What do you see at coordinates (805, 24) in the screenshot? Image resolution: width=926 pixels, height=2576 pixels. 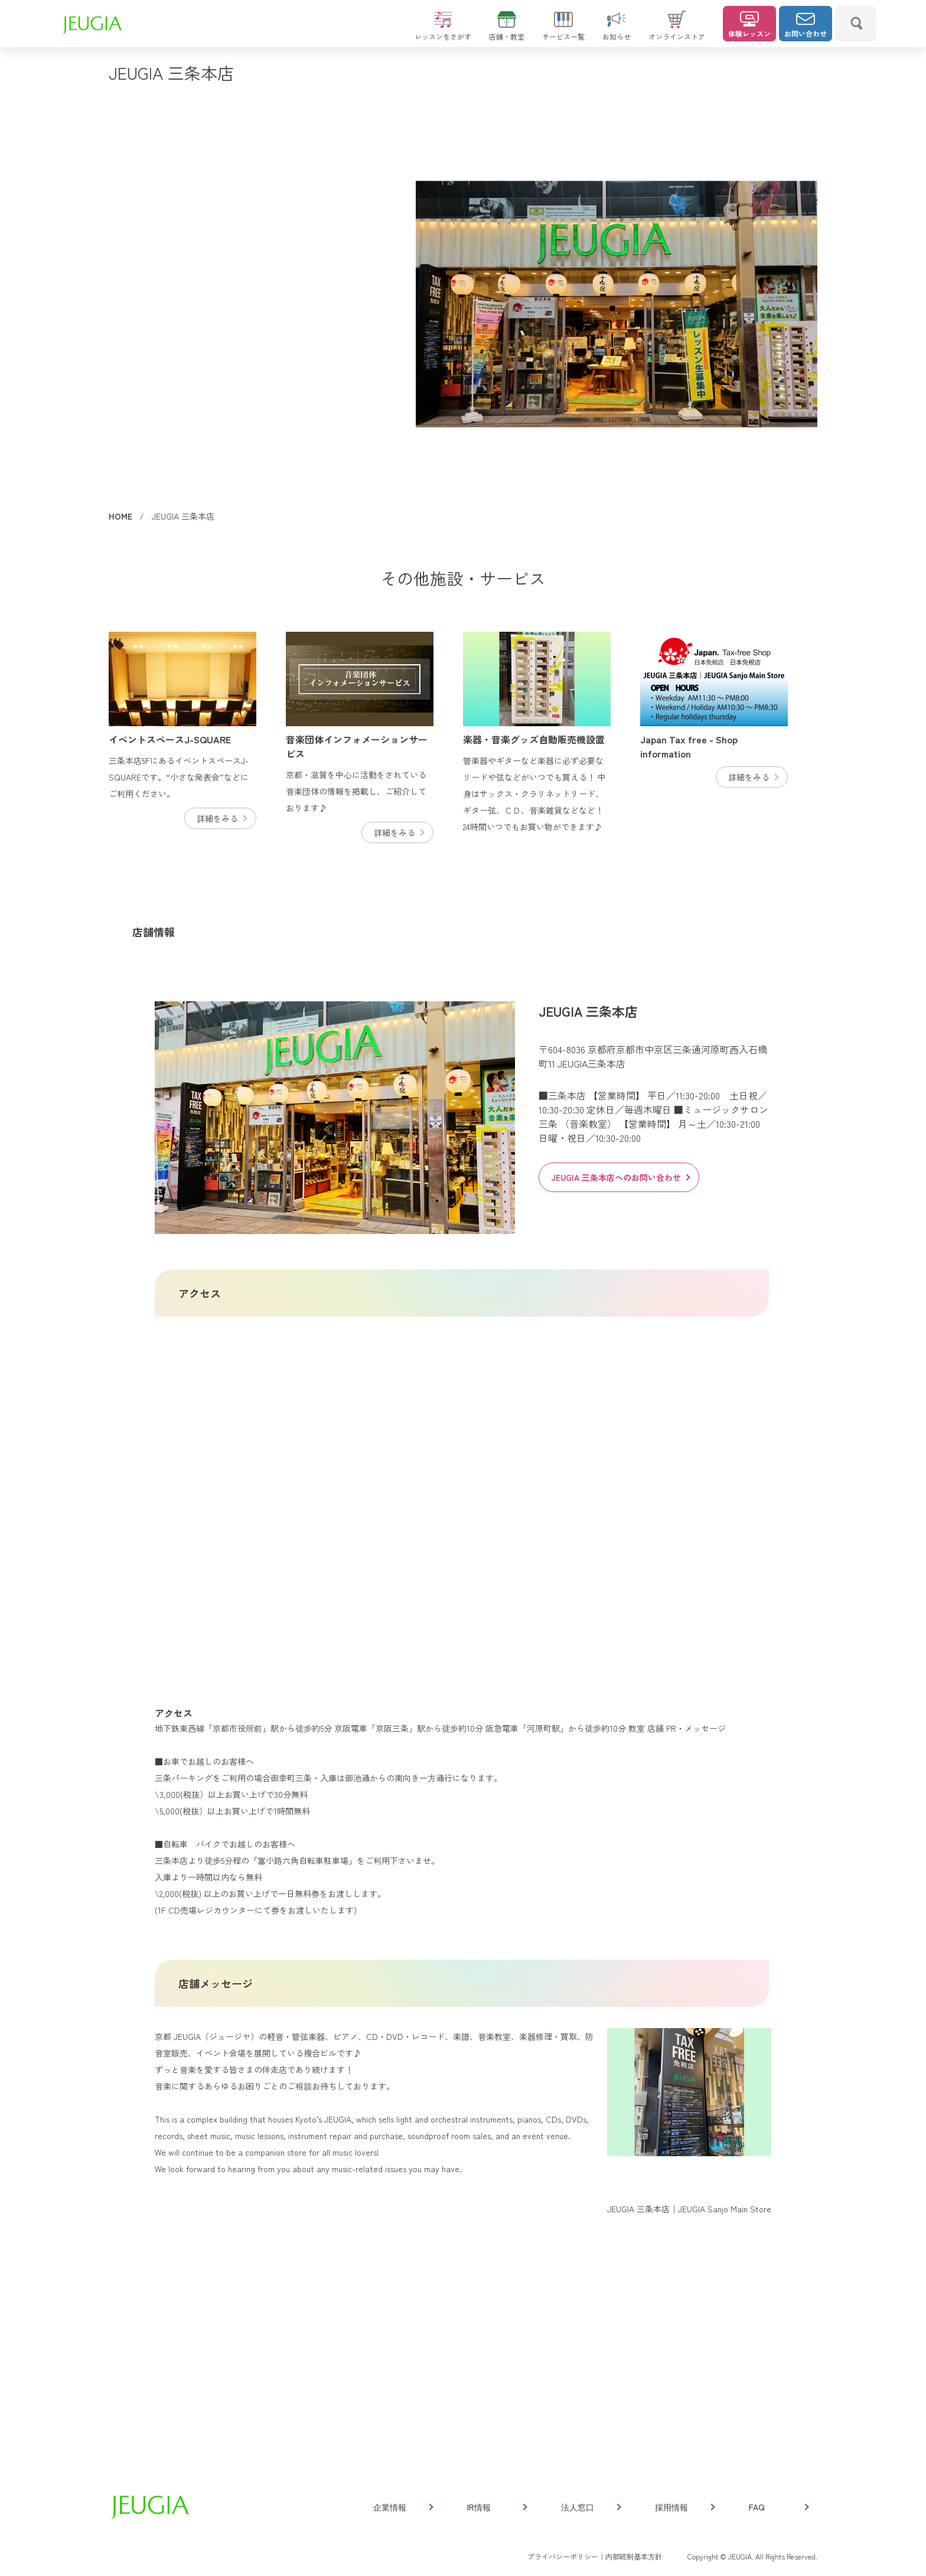 I see `お問い合わせ` at bounding box center [805, 24].